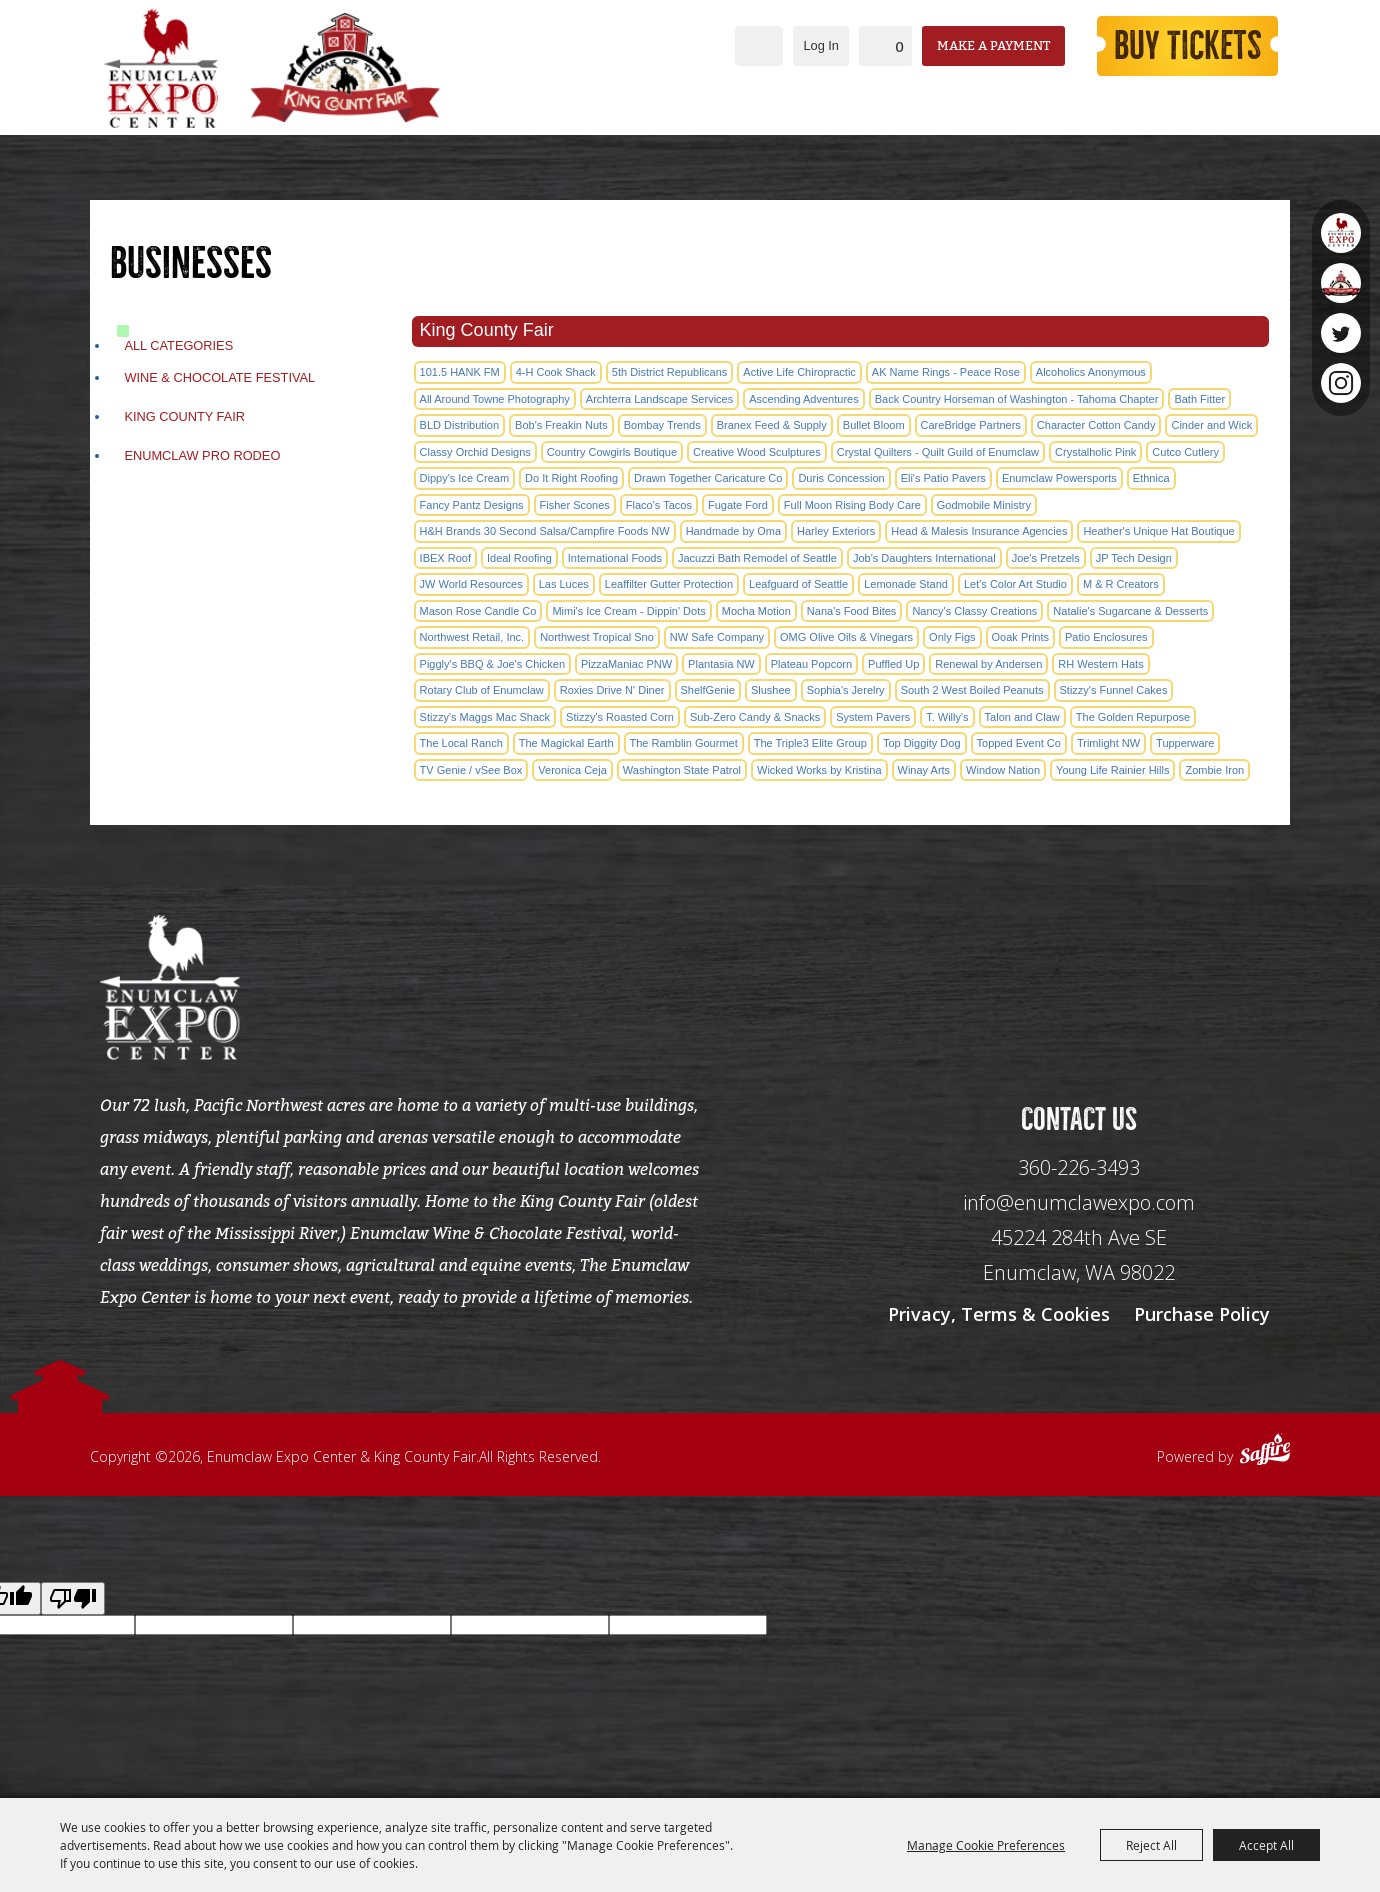 The image size is (1380, 1892). What do you see at coordinates (1079, 985) in the screenshot?
I see `[Seo Data]` at bounding box center [1079, 985].